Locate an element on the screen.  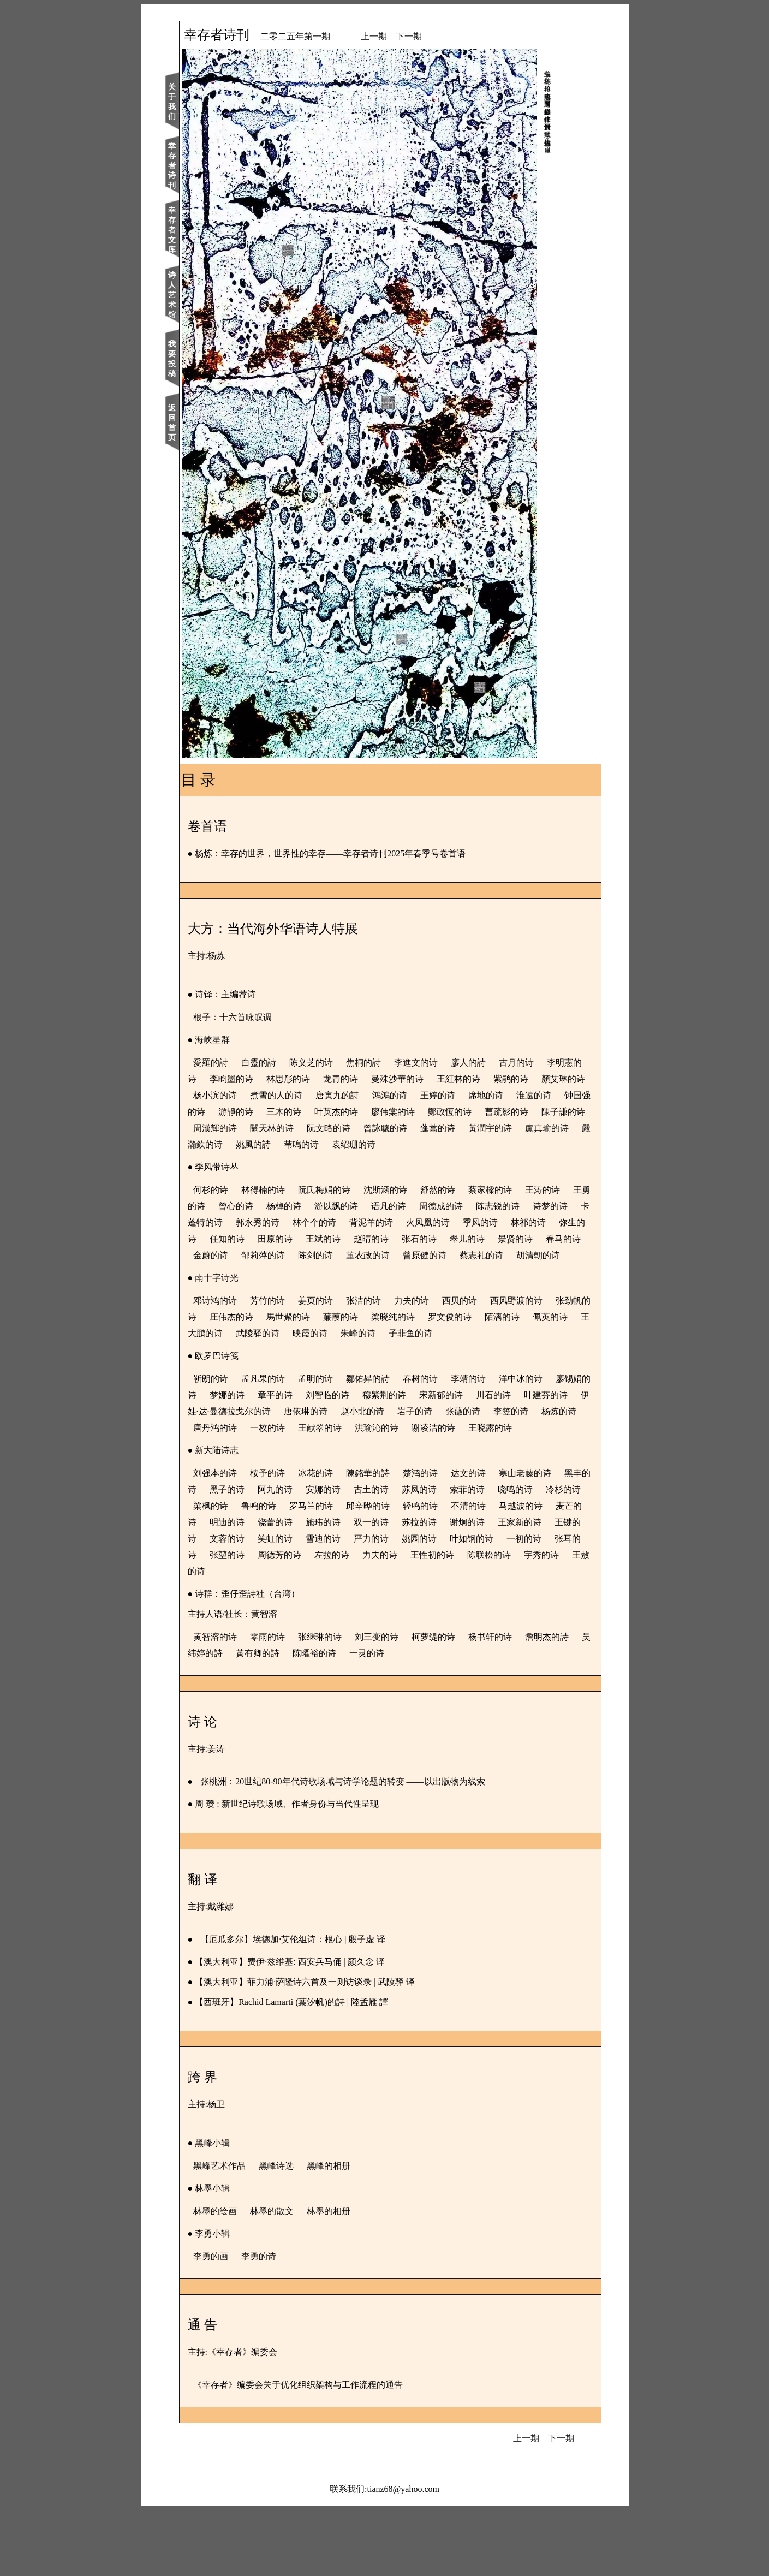
姚园的诗 is located at coordinates (281, 1620).